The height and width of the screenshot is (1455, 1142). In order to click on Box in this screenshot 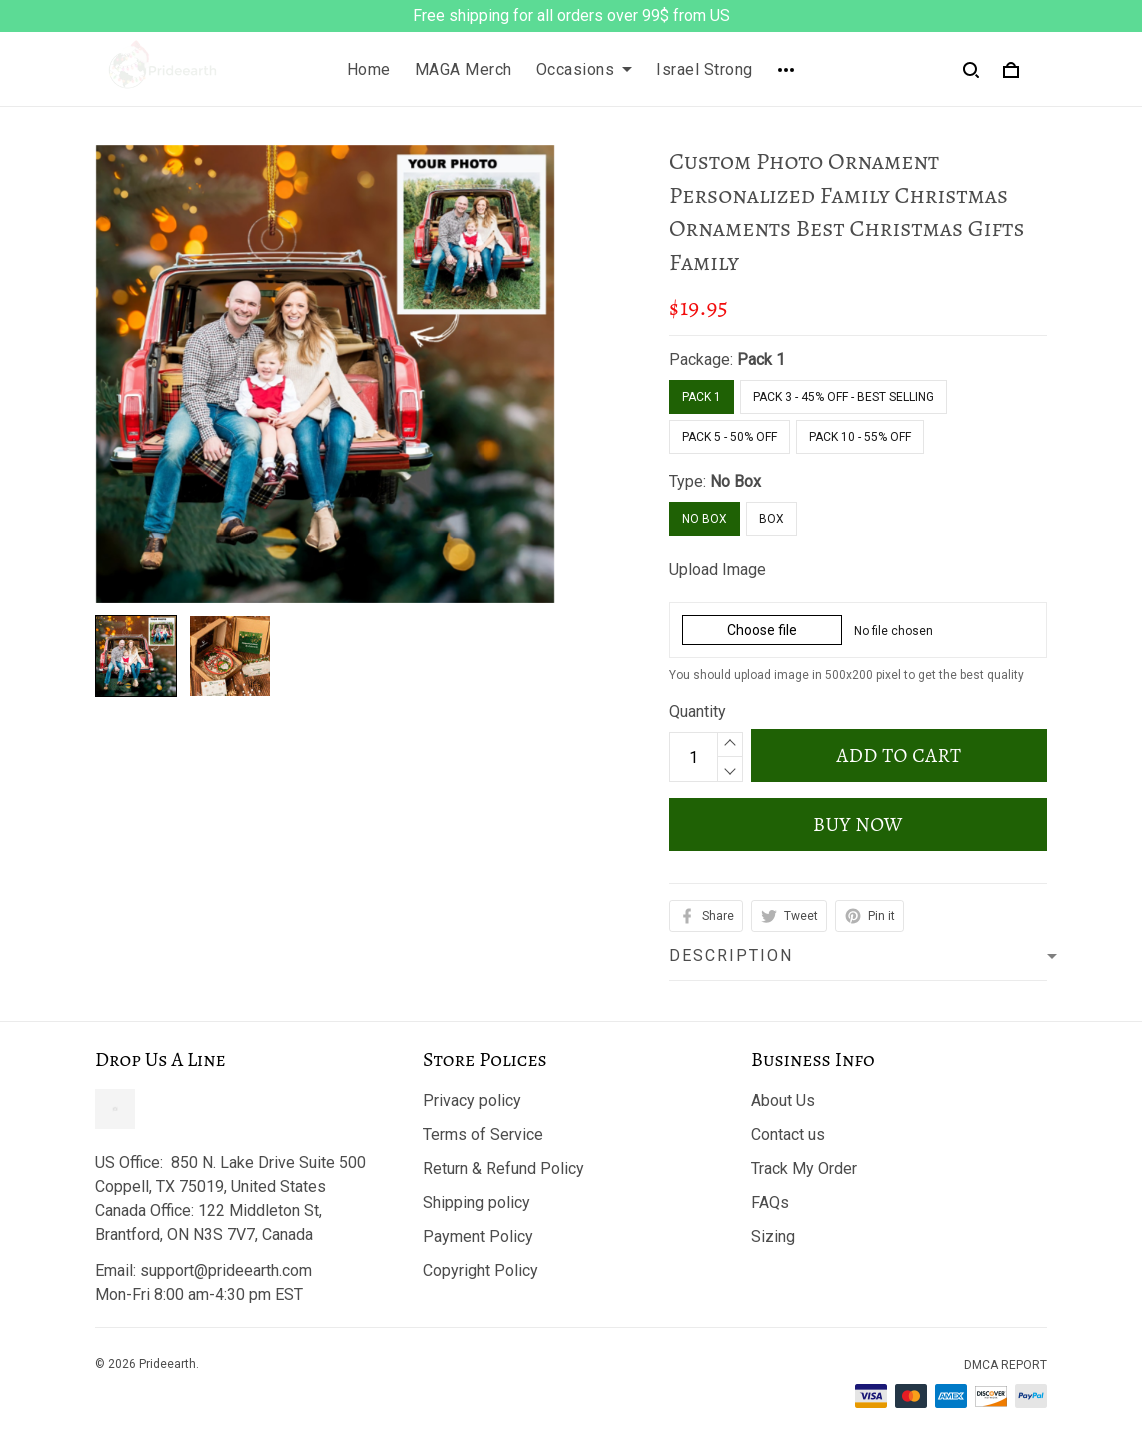, I will do `click(771, 519)`.